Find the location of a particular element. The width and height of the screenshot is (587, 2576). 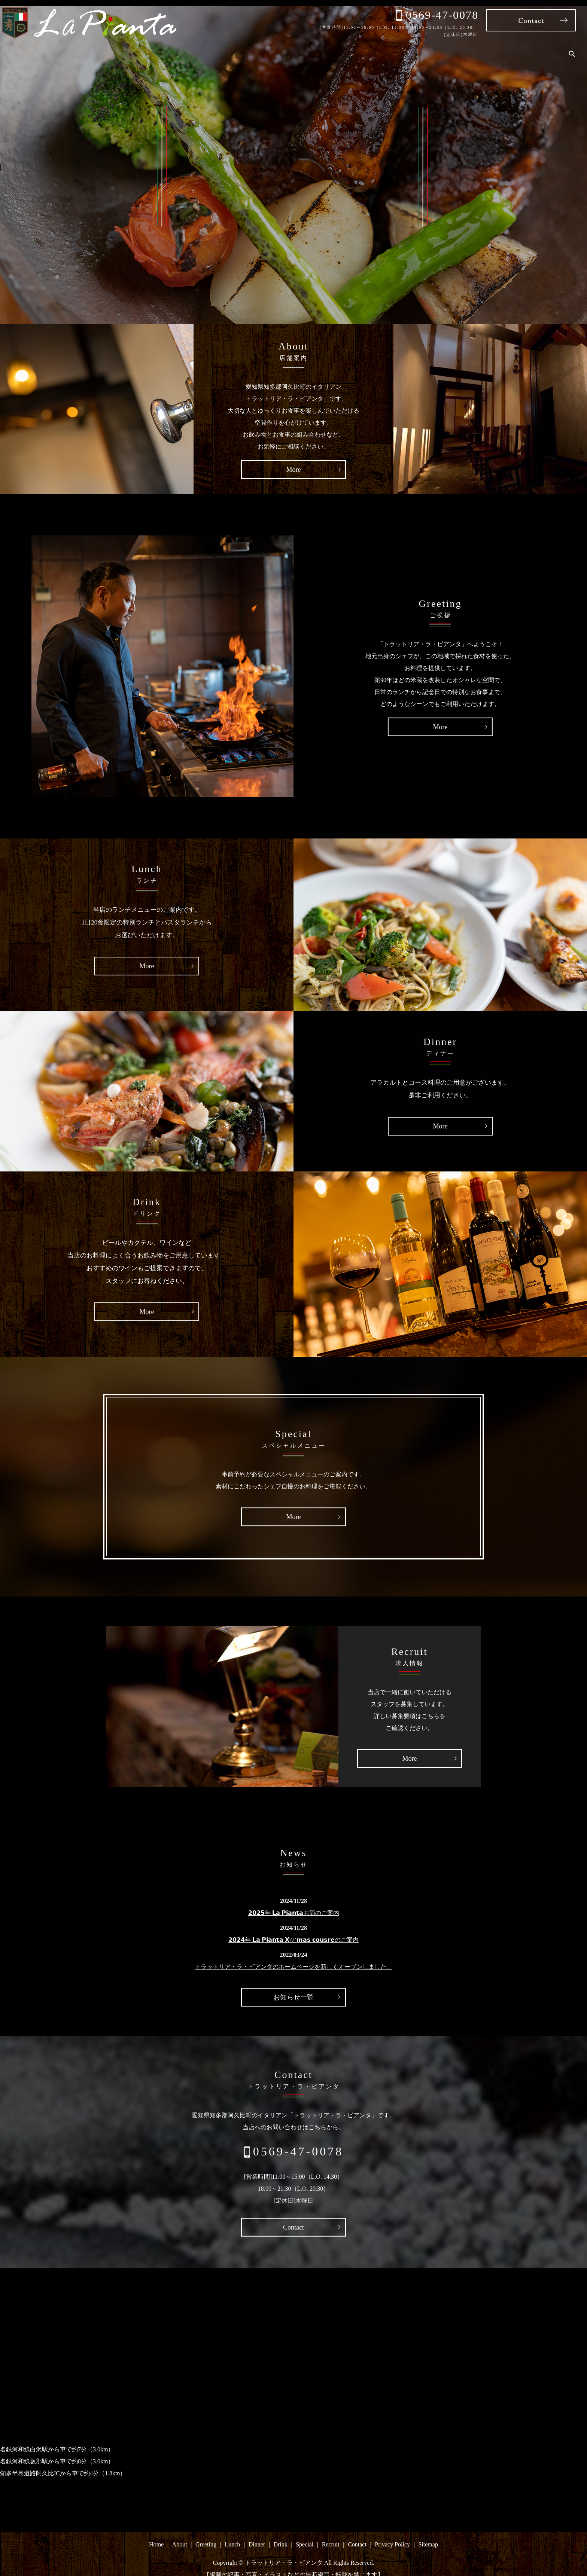

お知らせ一覧 is located at coordinates (293, 1986).